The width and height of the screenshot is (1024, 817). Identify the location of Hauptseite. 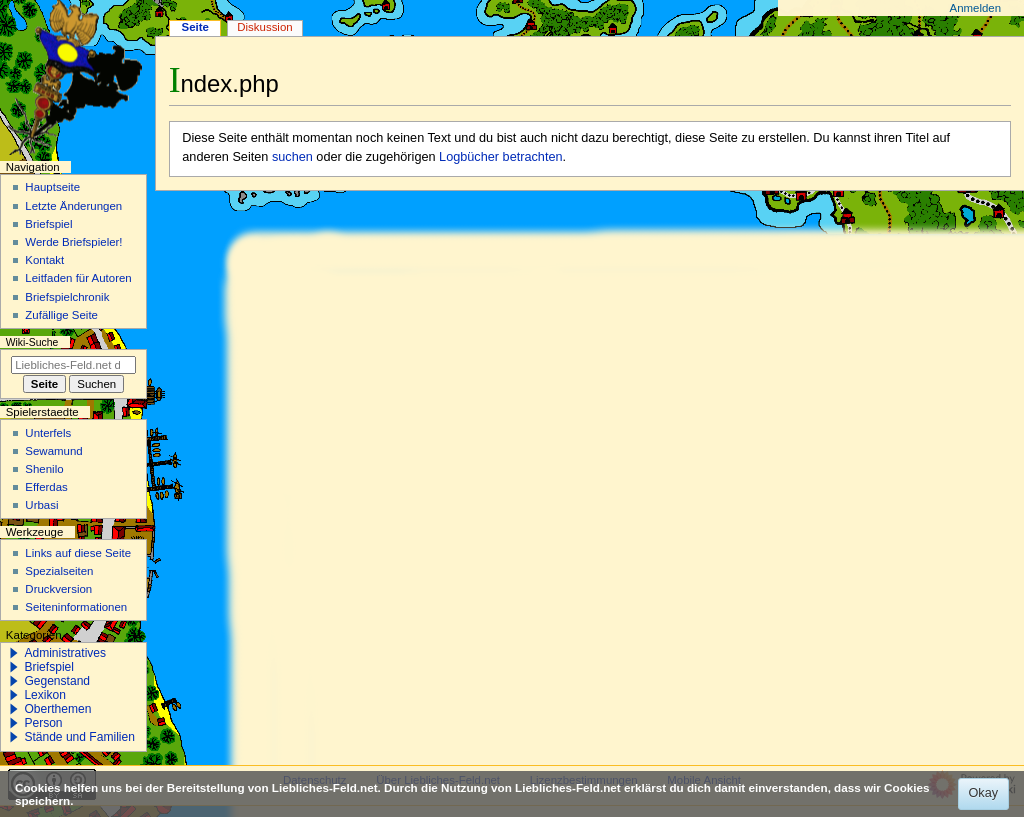
(52, 187).